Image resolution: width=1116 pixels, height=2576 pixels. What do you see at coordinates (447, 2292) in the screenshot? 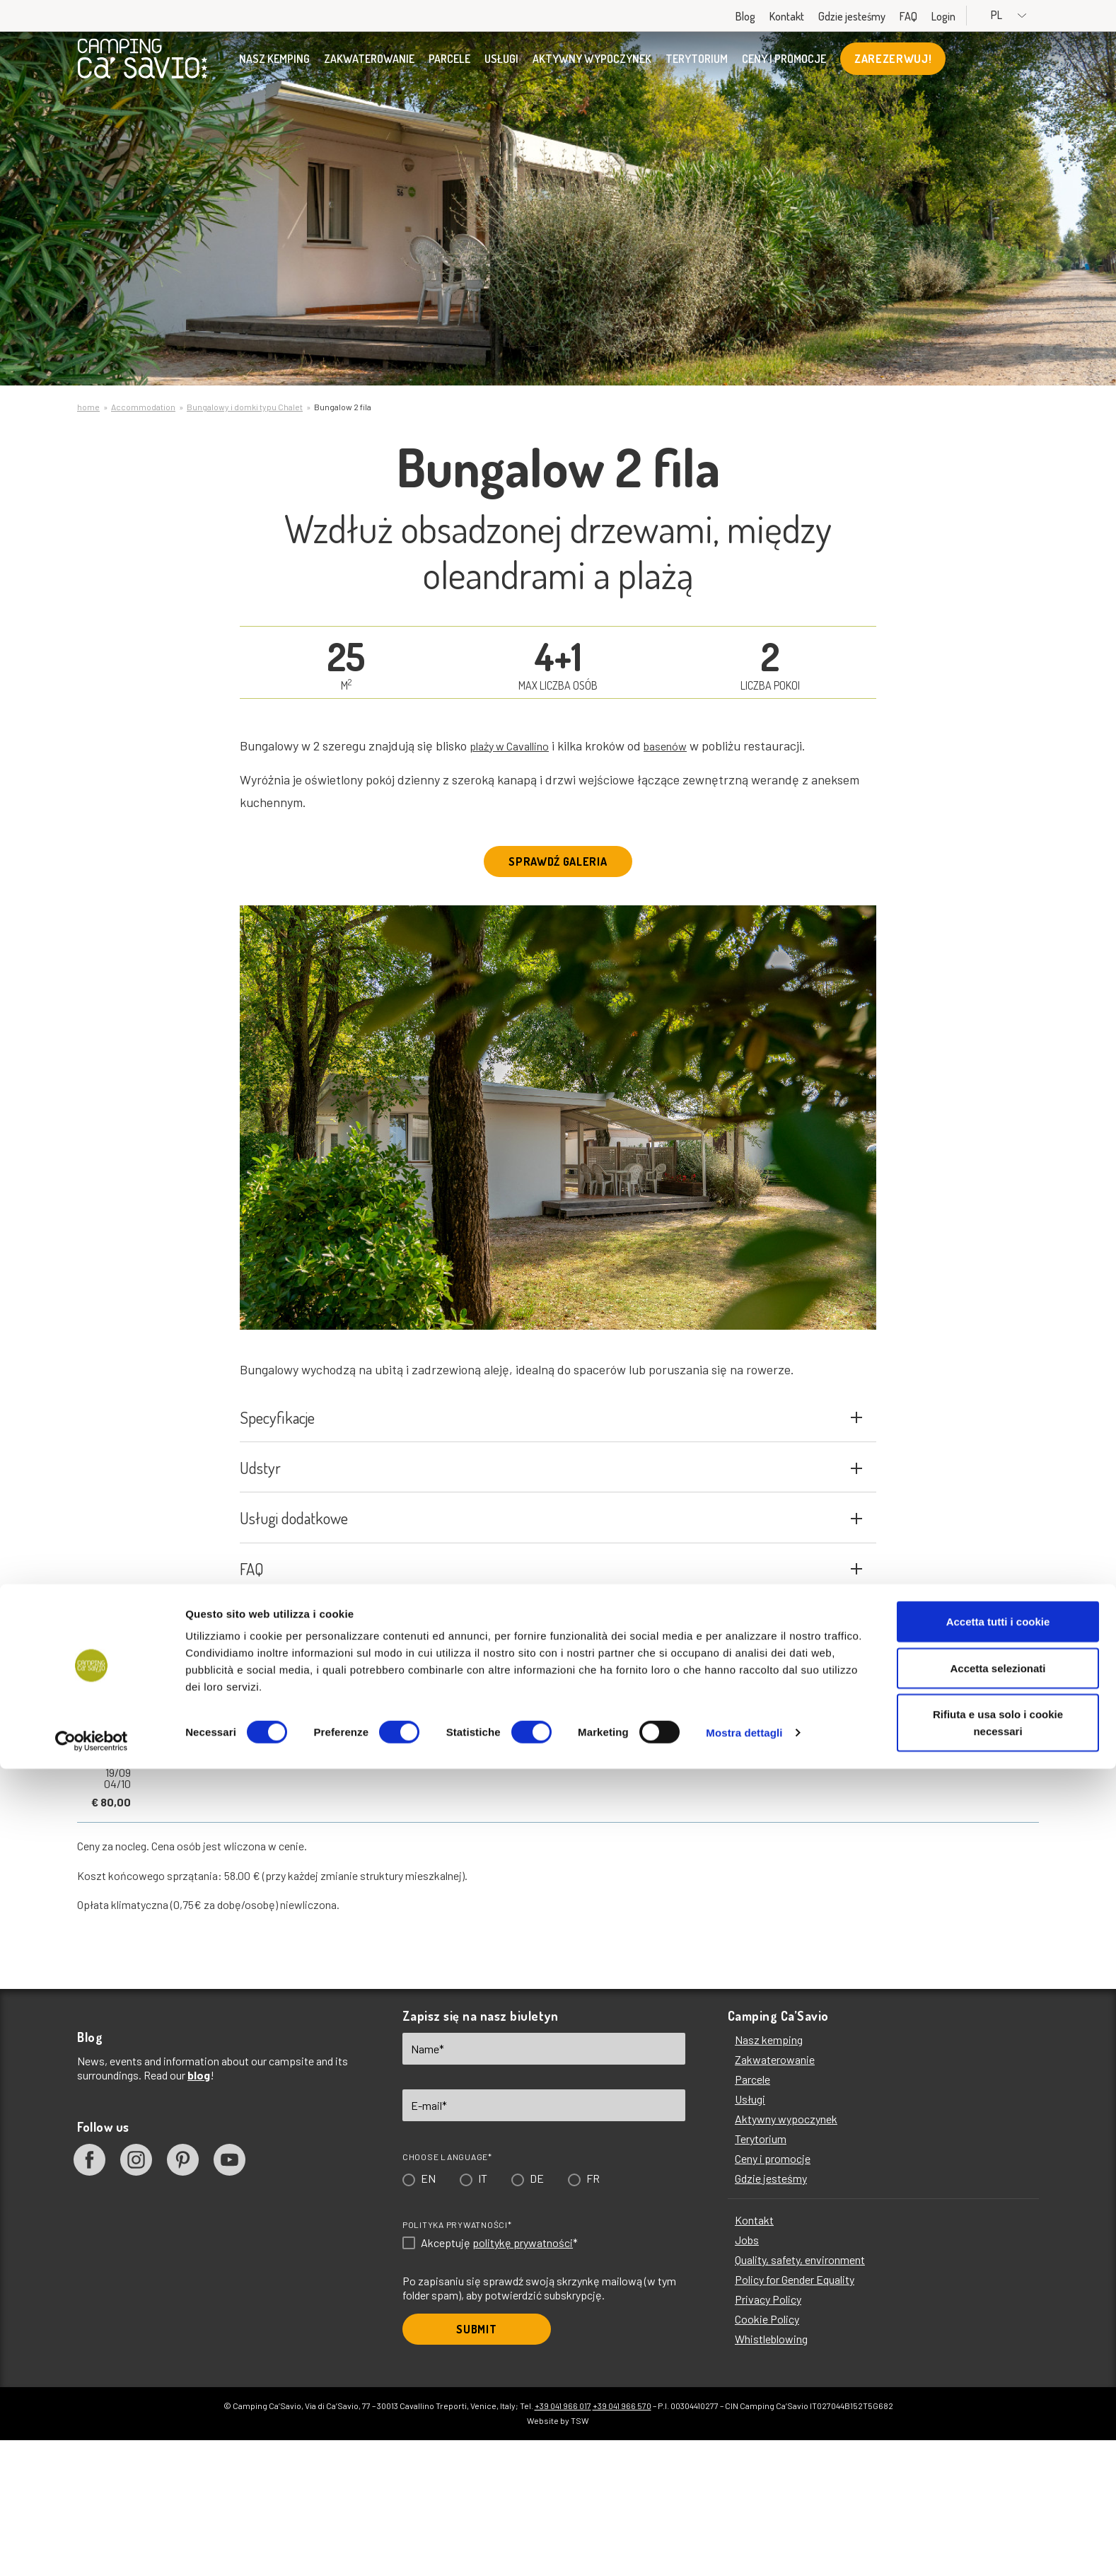
I see `Choose language*` at bounding box center [447, 2292].